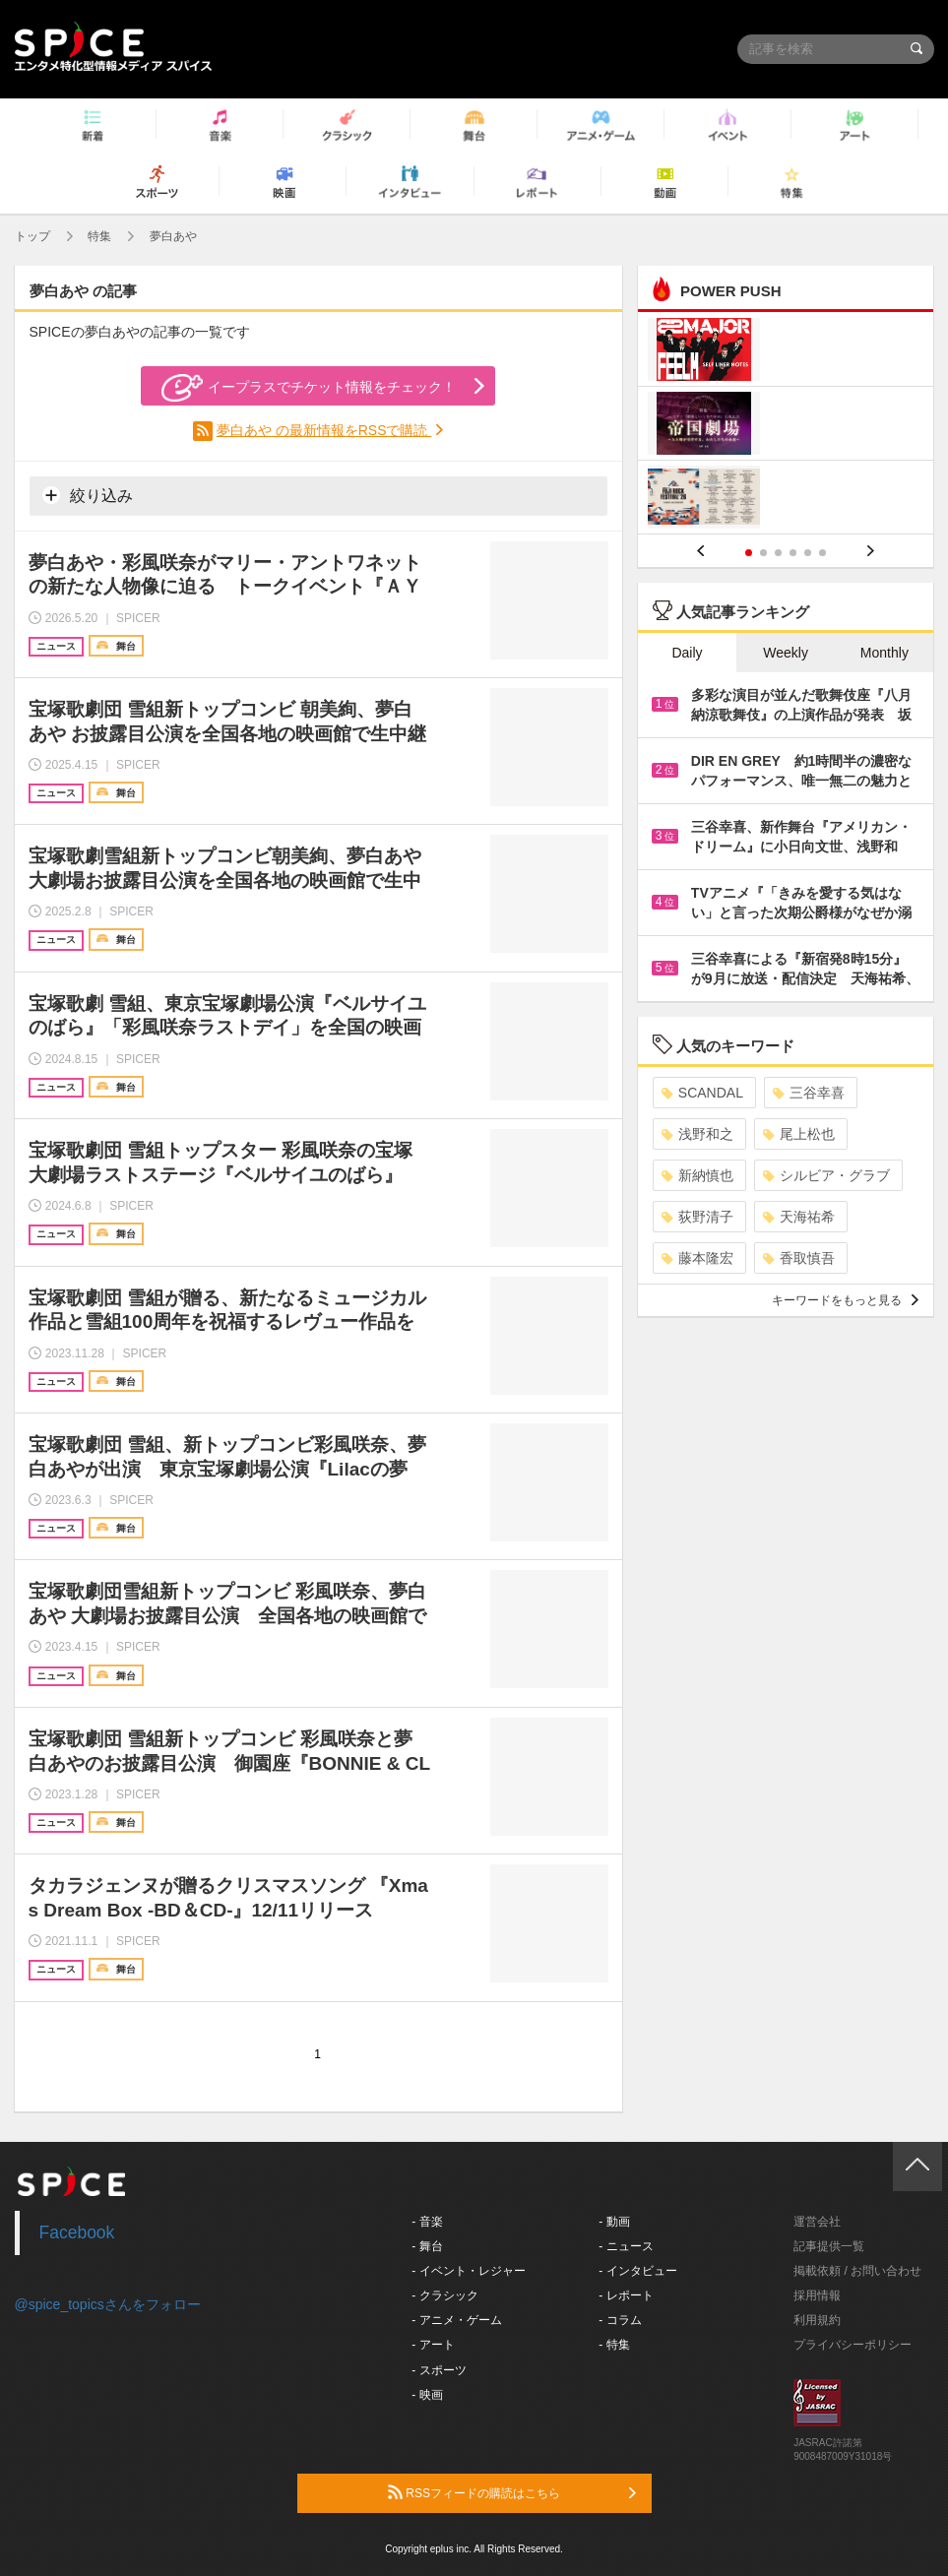  What do you see at coordinates (77, 2232) in the screenshot?
I see `Facebook` at bounding box center [77, 2232].